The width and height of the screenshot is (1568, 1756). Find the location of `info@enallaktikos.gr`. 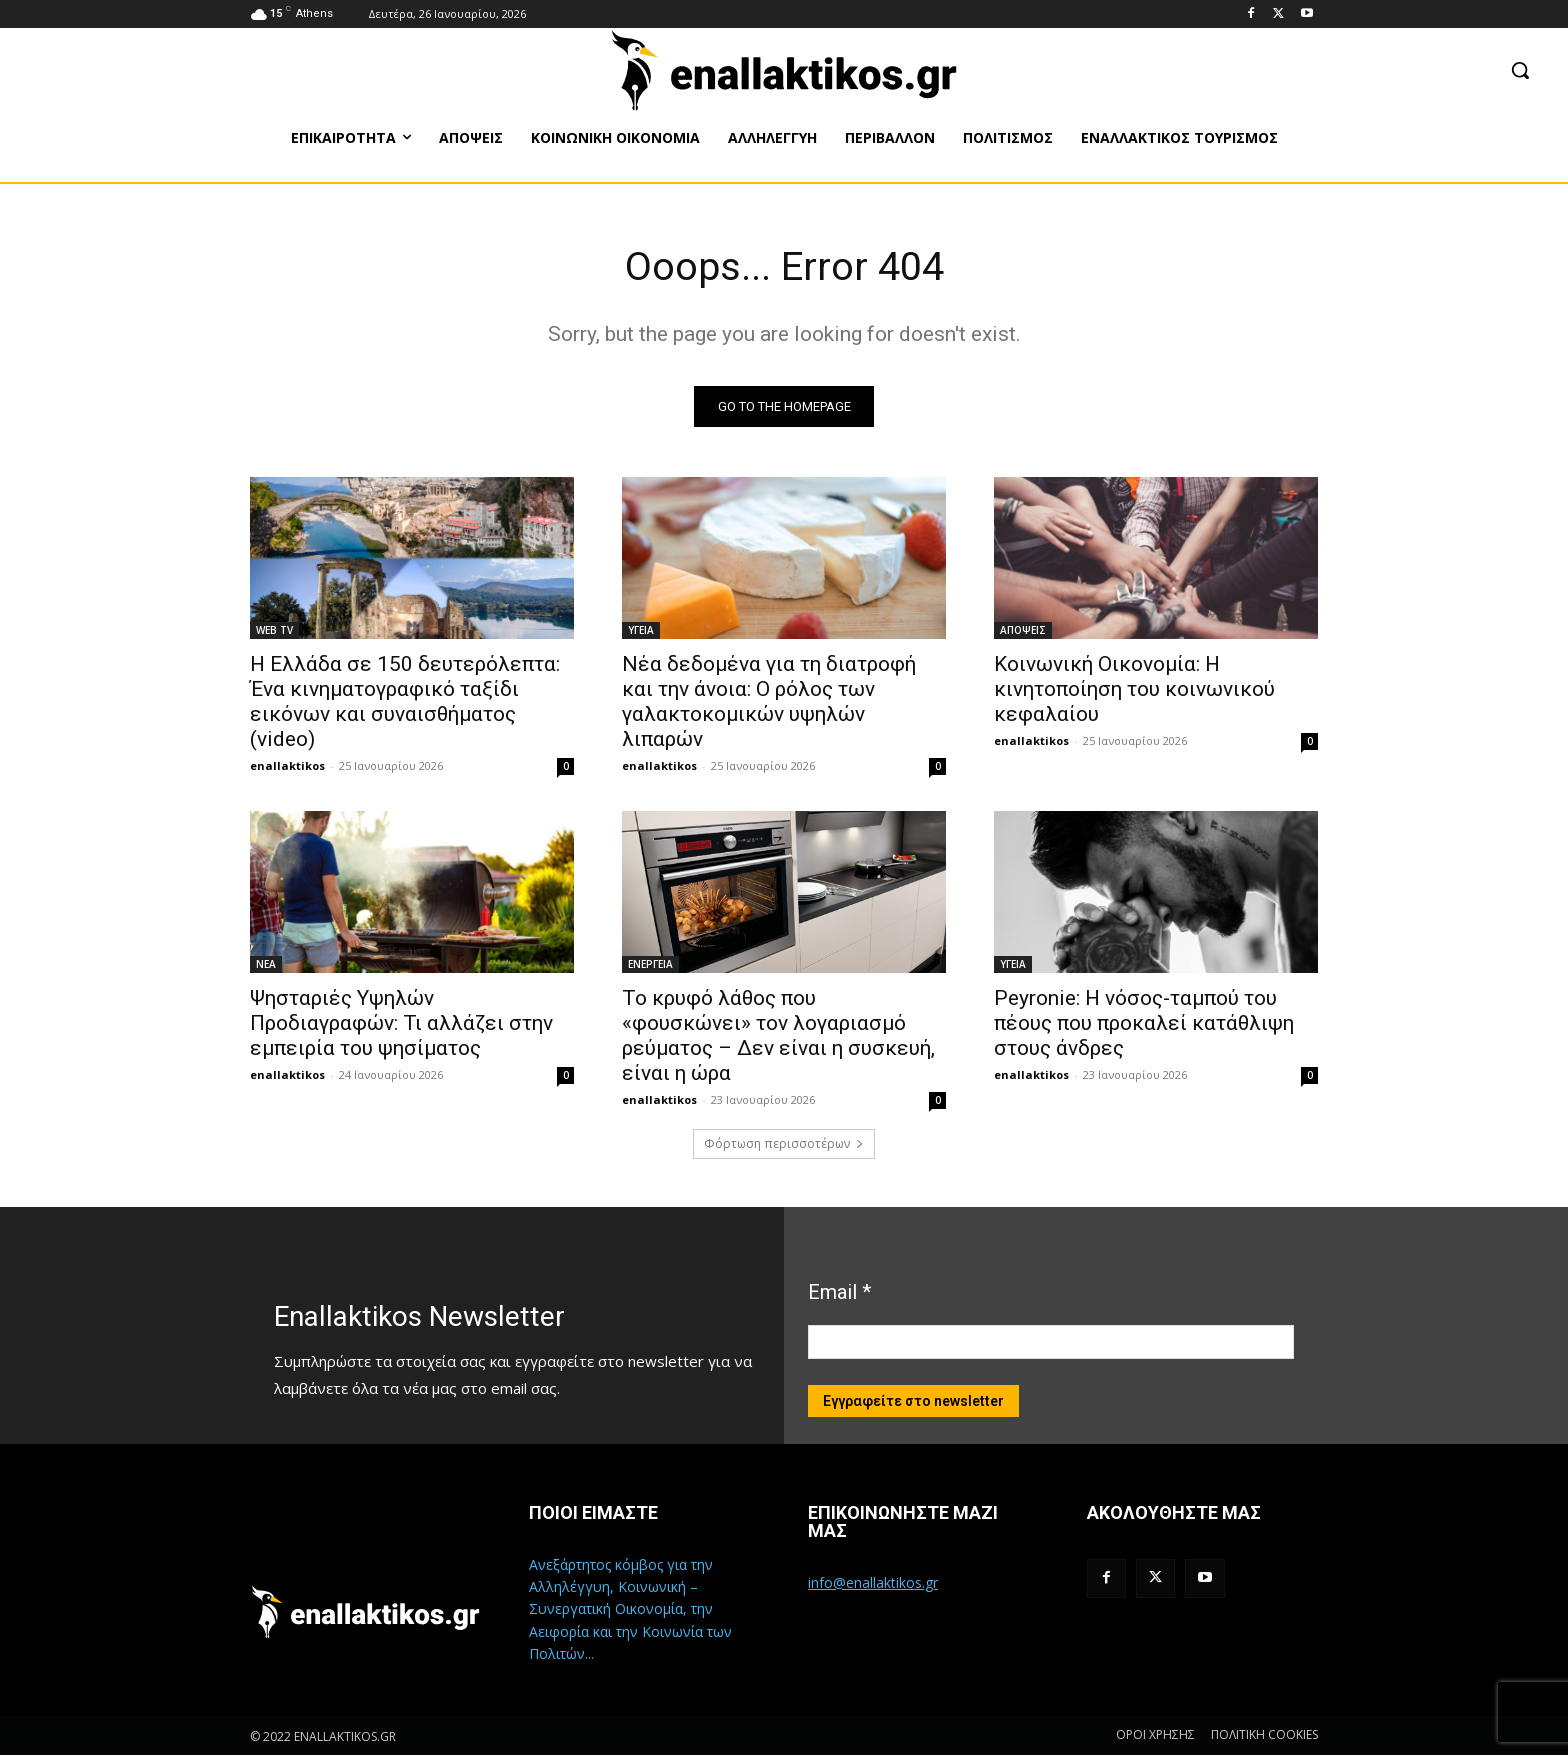

info@enallaktikos.gr is located at coordinates (873, 1583).